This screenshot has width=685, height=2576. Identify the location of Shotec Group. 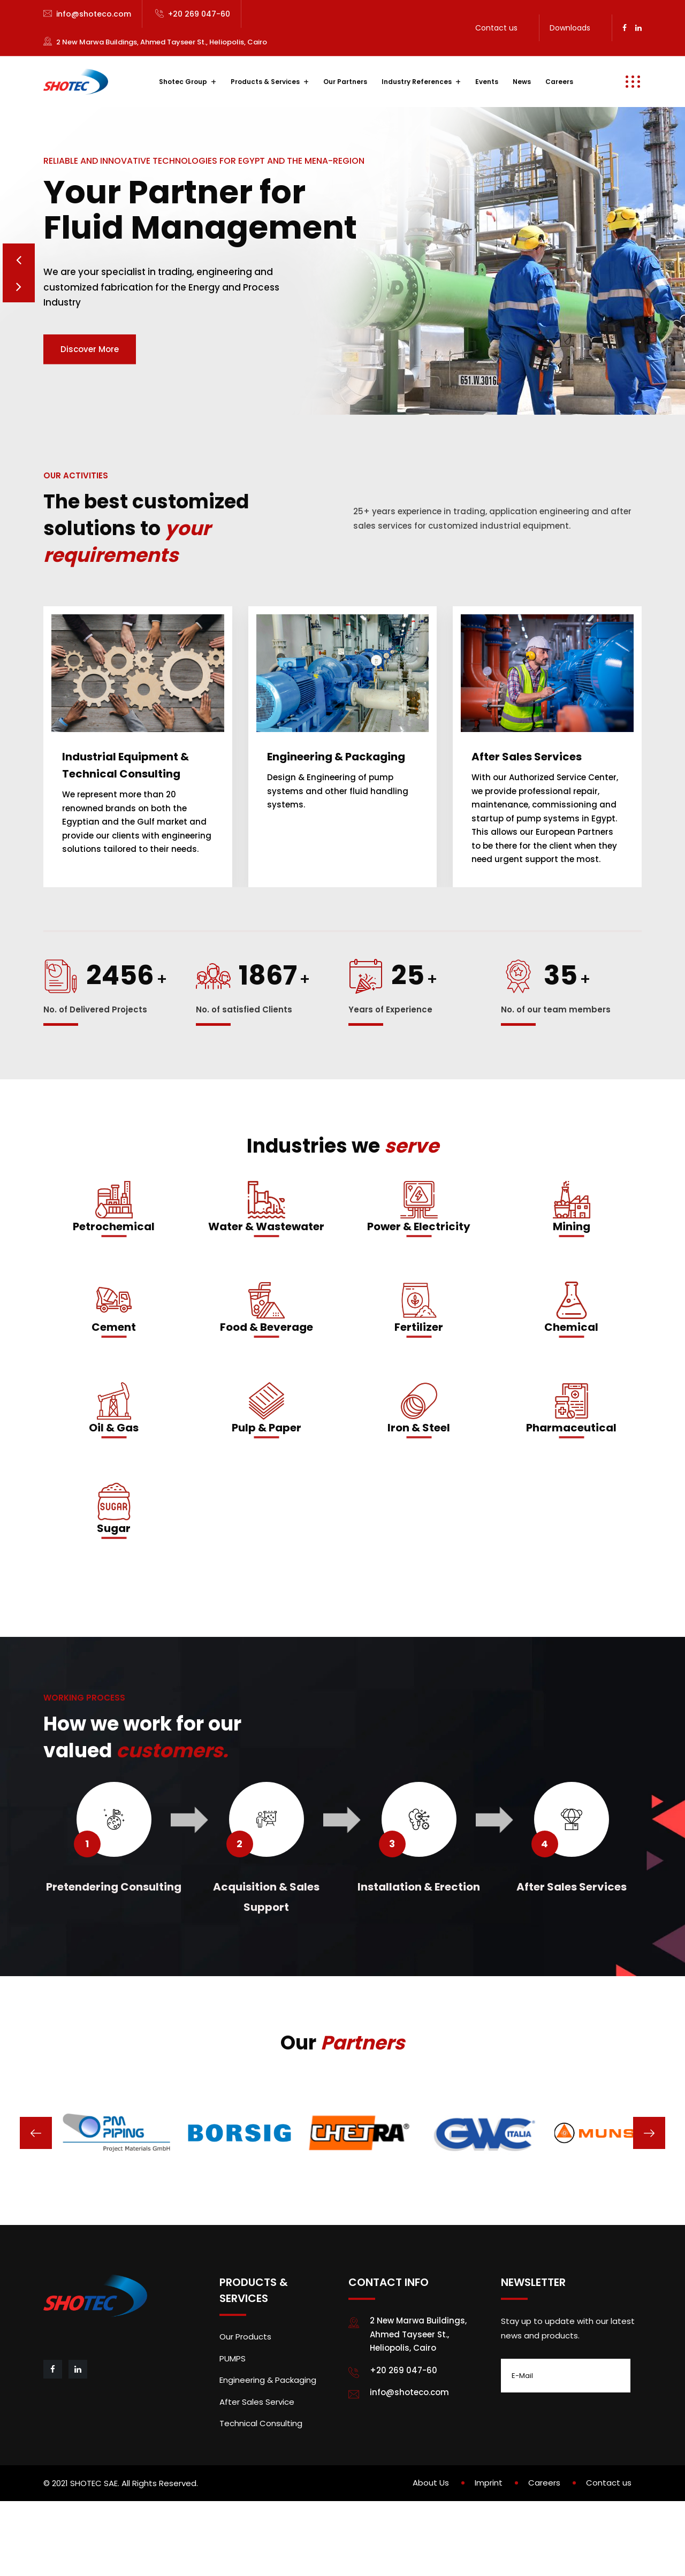
(183, 81).